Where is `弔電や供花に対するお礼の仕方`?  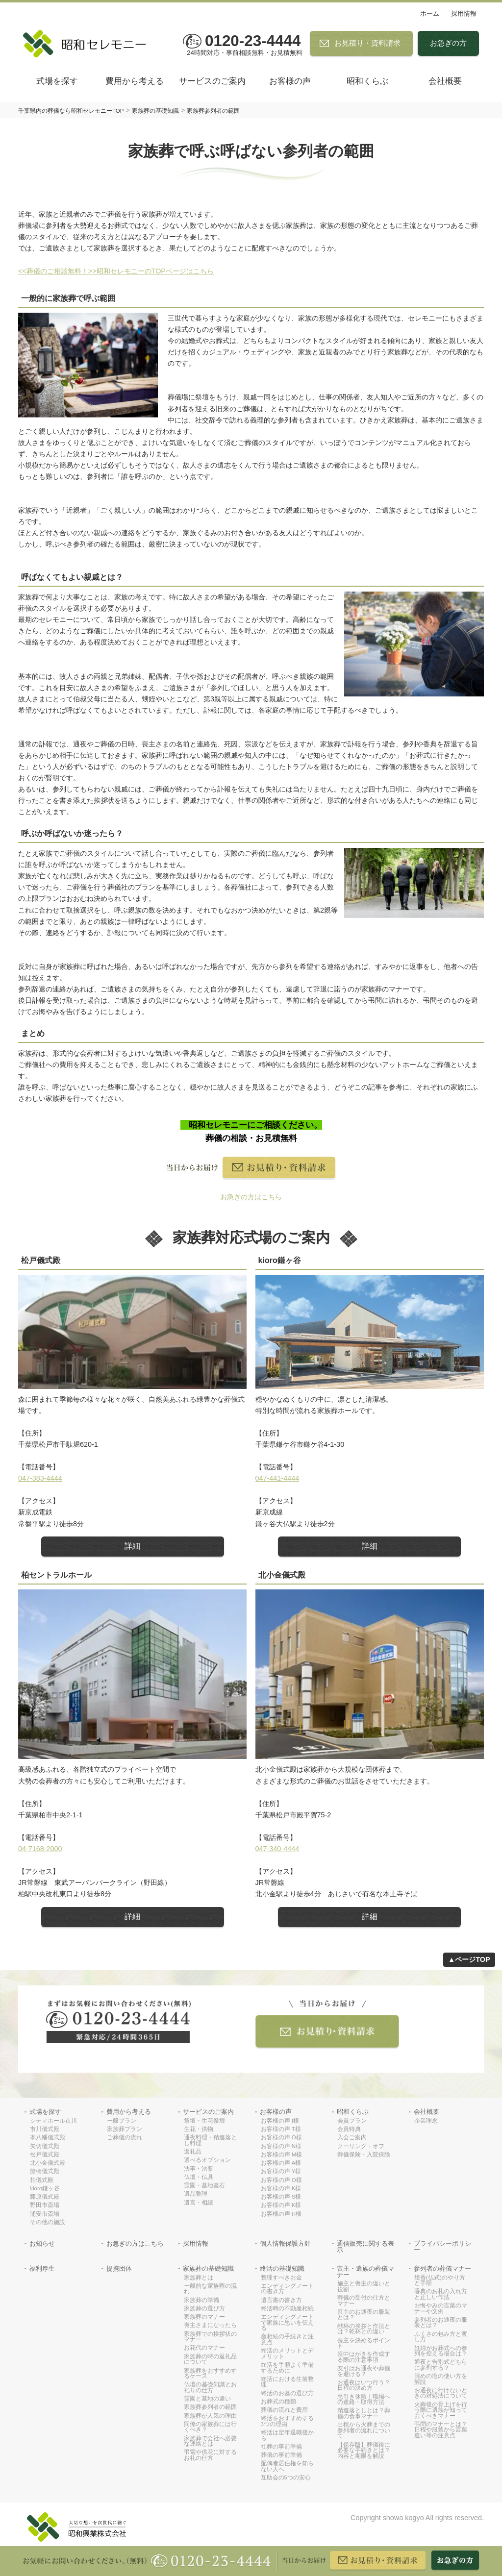 弔電や供花に対するお礼の仕方 is located at coordinates (210, 2455).